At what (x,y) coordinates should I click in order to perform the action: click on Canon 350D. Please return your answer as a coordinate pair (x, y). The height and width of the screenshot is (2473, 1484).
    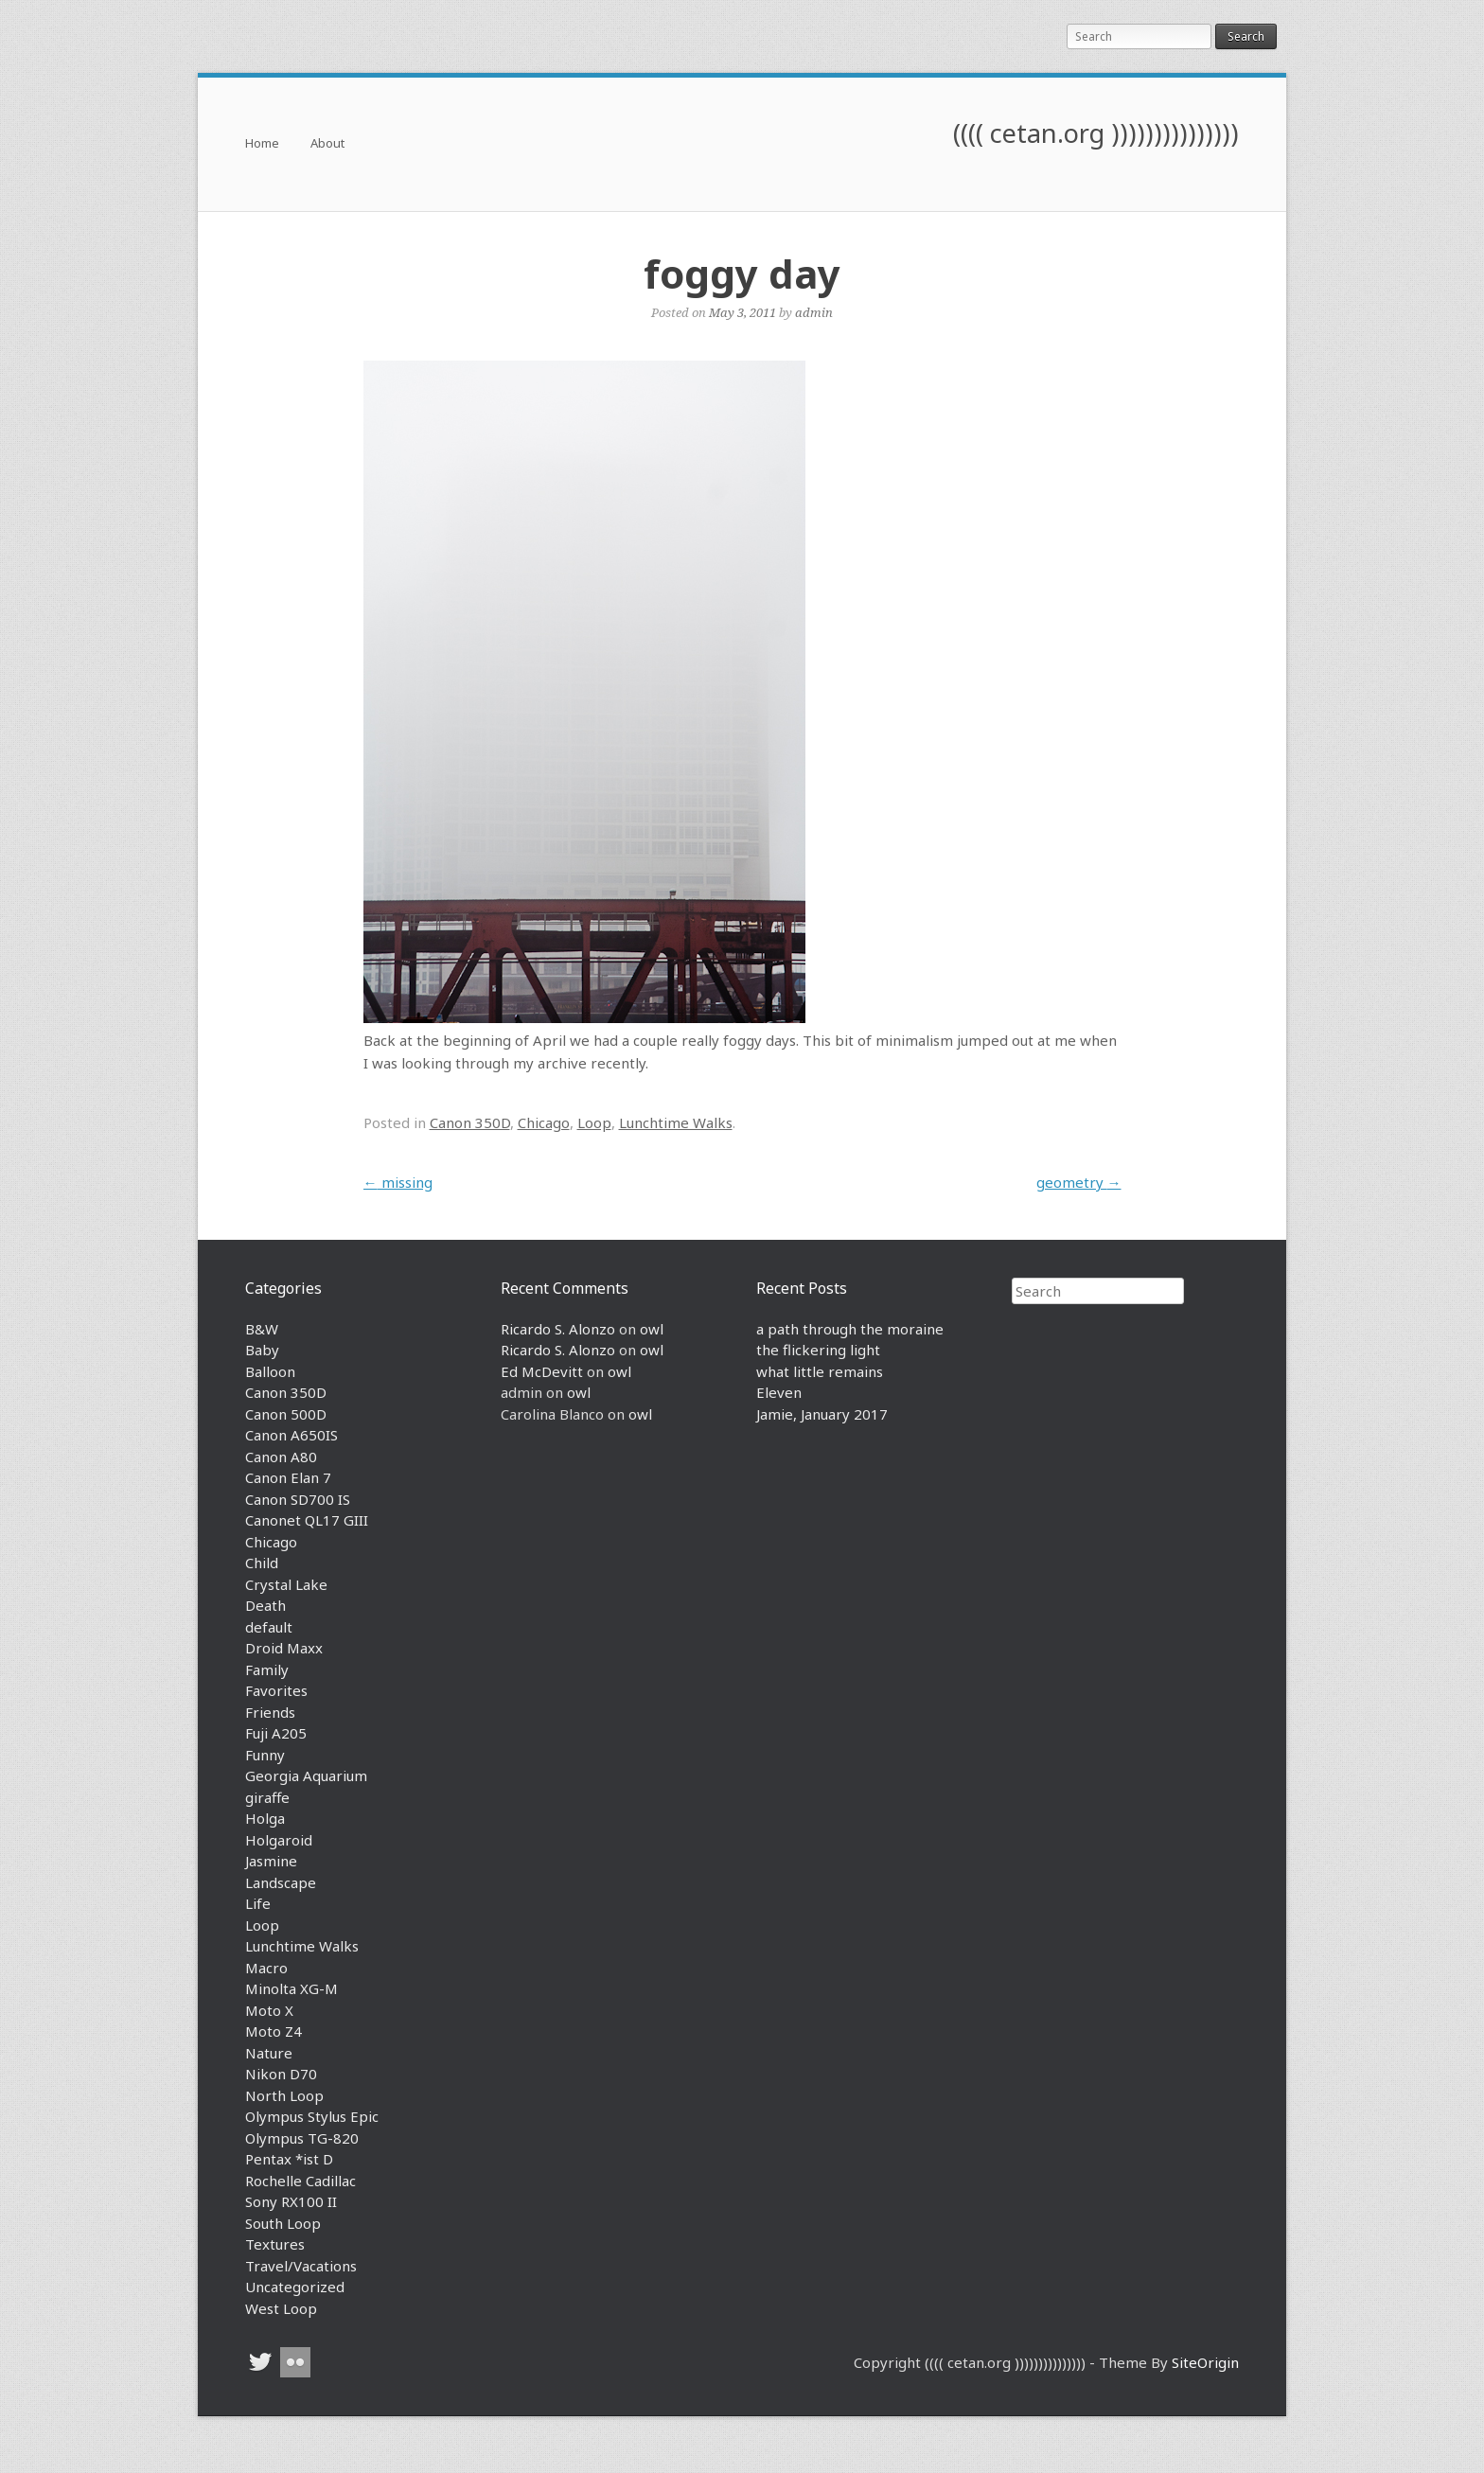
    Looking at the image, I should click on (470, 1122).